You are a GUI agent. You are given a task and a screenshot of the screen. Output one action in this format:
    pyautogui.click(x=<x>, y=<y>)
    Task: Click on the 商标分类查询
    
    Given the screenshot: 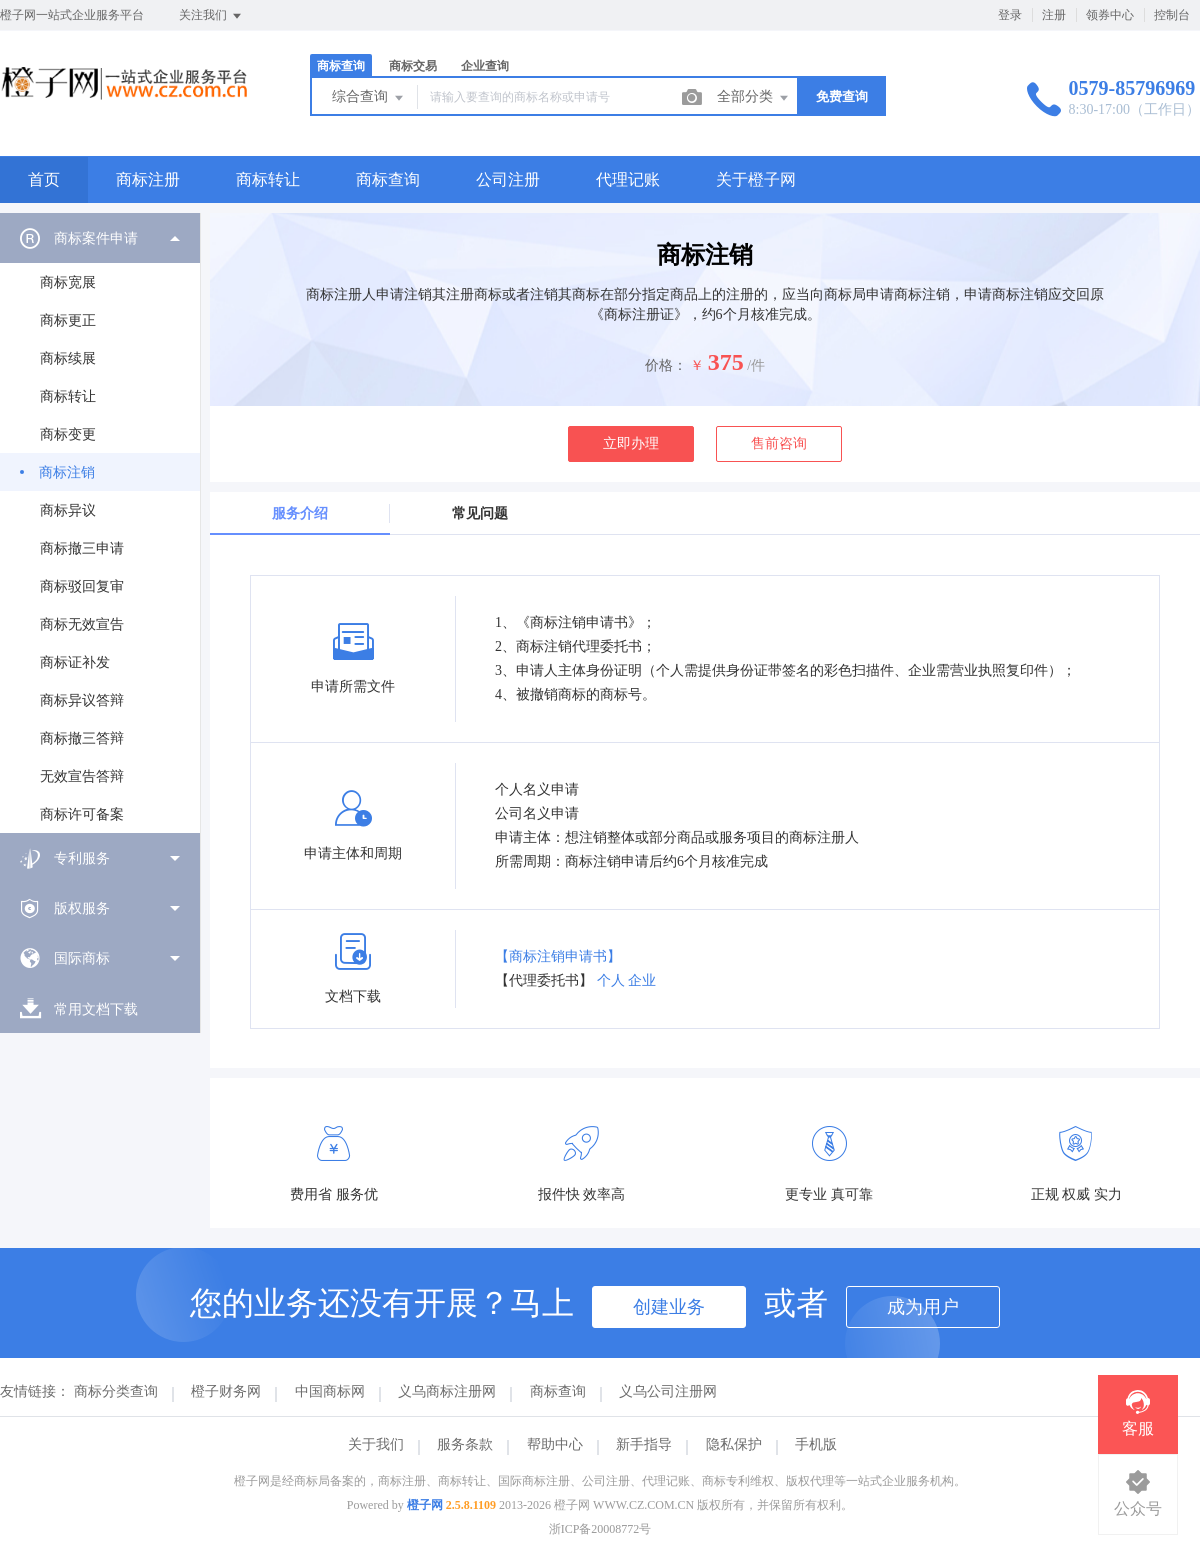 What is the action you would take?
    pyautogui.click(x=116, y=1391)
    